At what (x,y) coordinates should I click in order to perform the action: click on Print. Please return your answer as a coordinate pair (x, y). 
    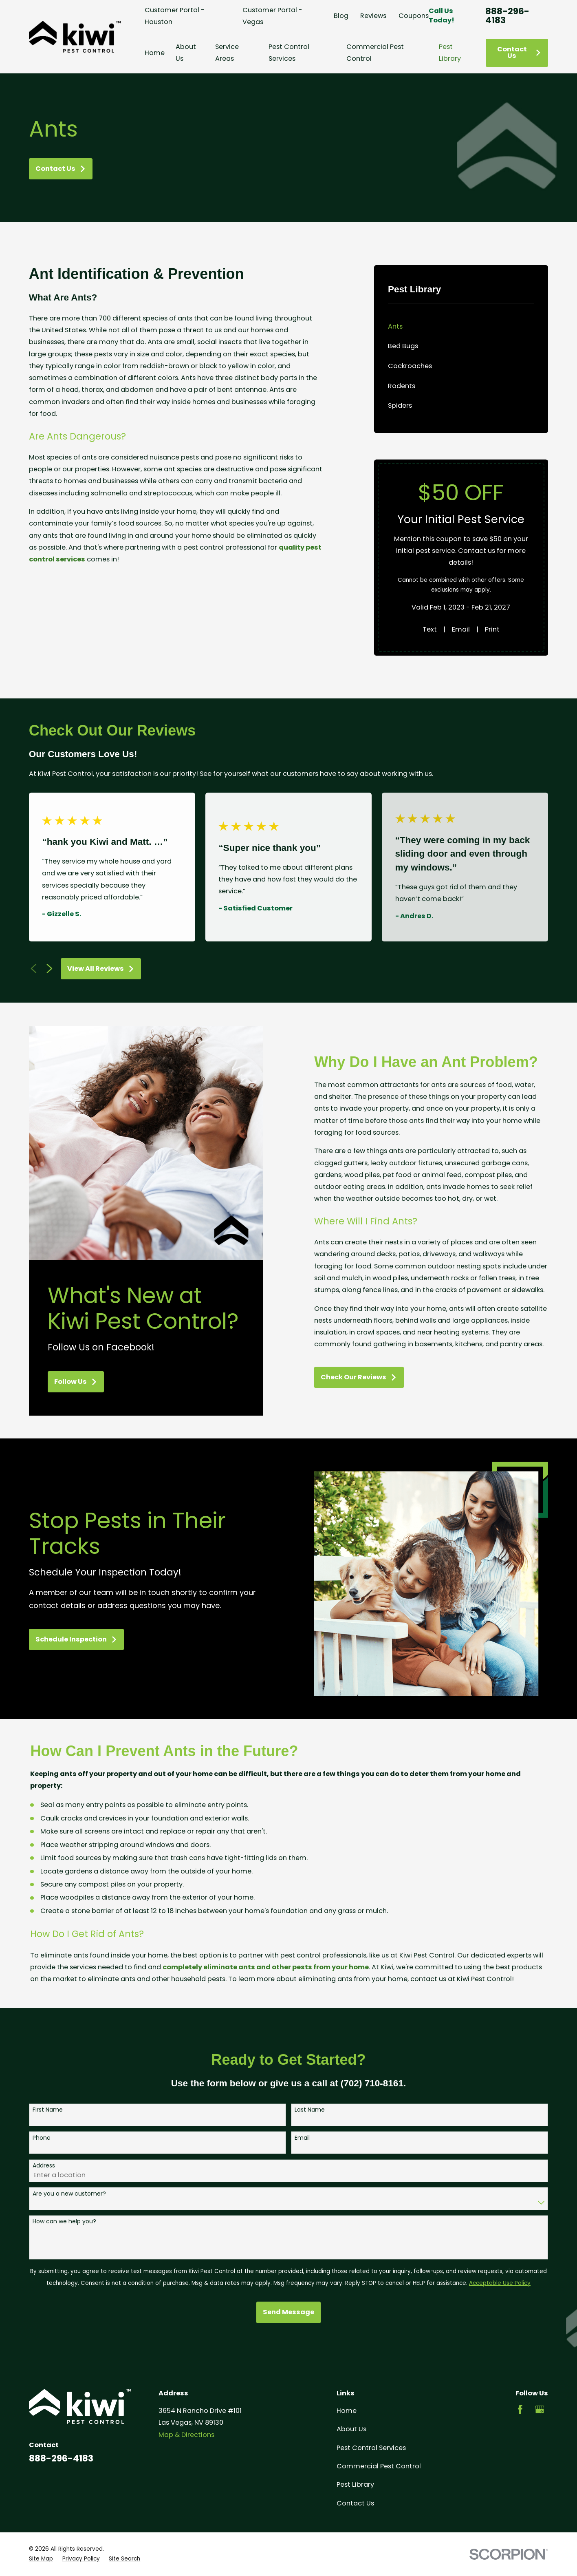
    Looking at the image, I should click on (492, 629).